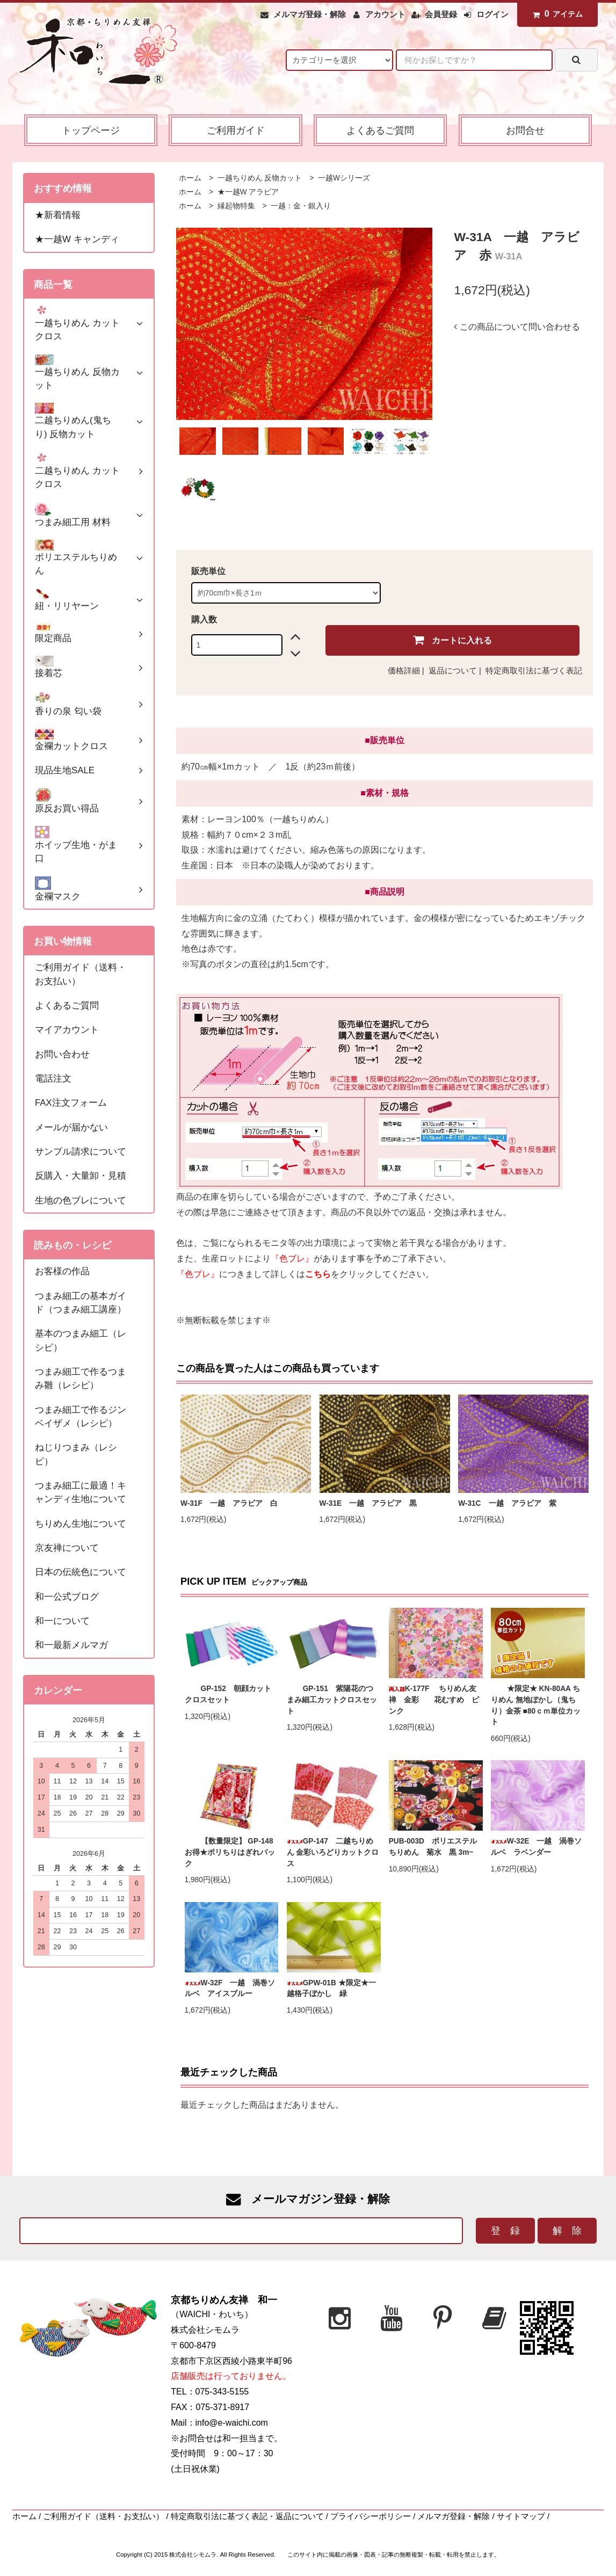 The width and height of the screenshot is (616, 2576). Describe the element at coordinates (331, 1988) in the screenshot. I see `GPW-01B ★限定★一越格子ぼかし 緑` at that location.